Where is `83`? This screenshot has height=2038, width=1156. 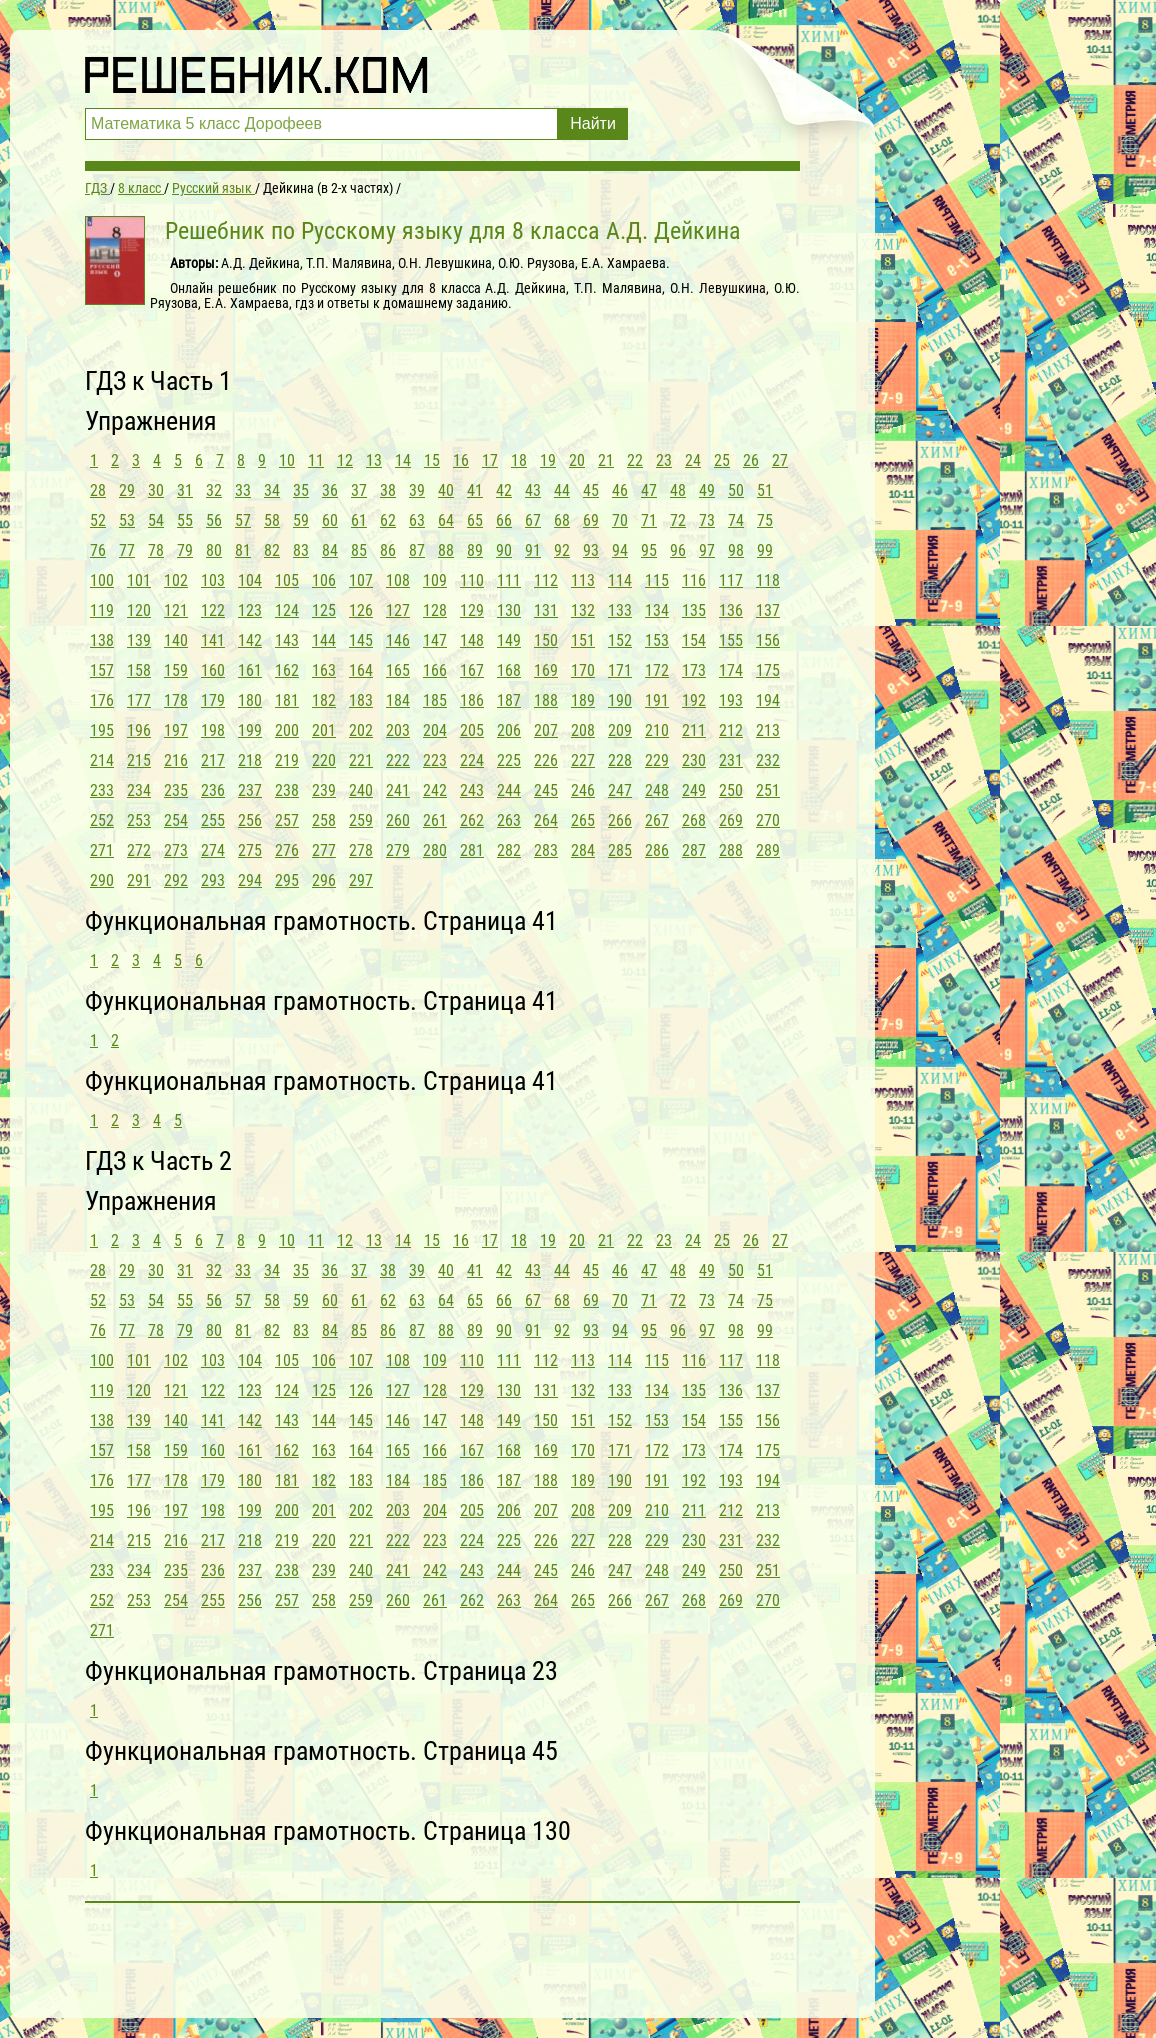
83 is located at coordinates (301, 550).